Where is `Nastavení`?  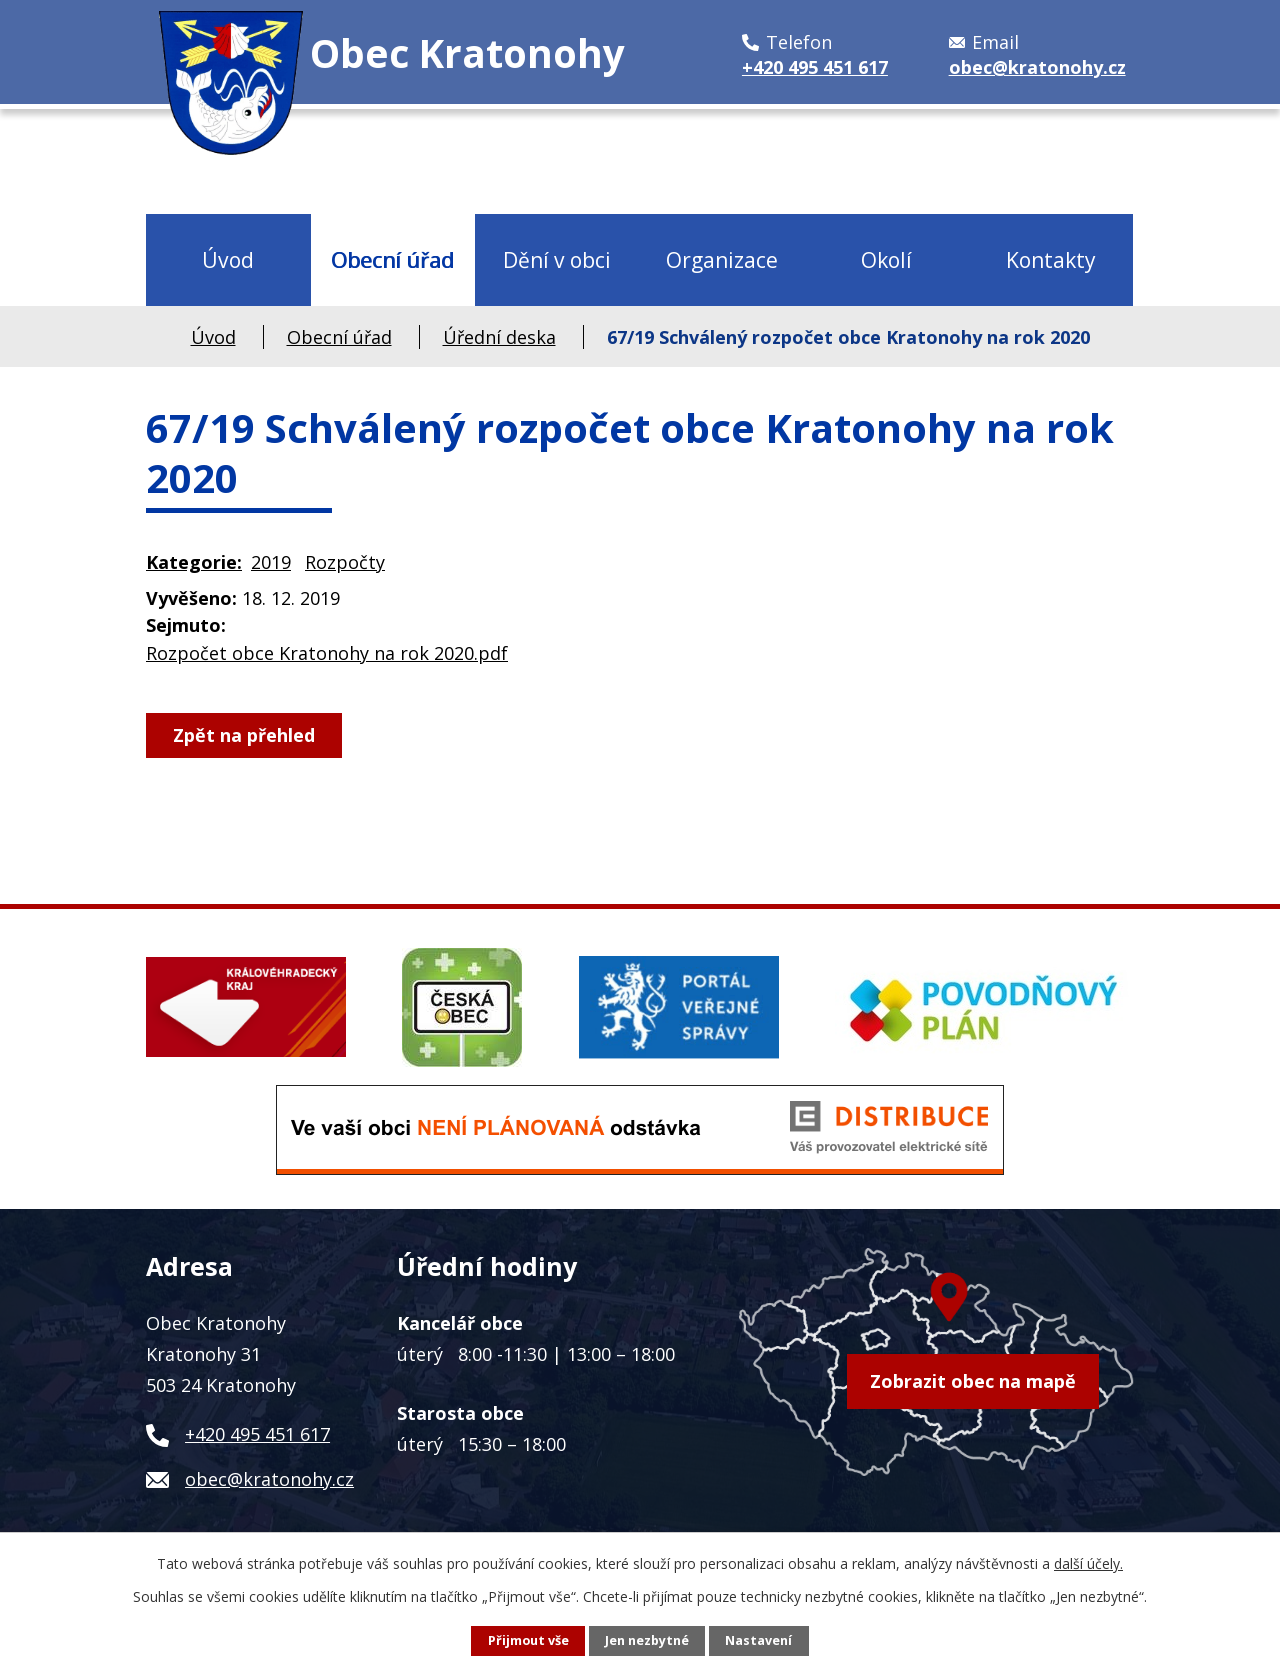
Nastavení is located at coordinates (758, 1640).